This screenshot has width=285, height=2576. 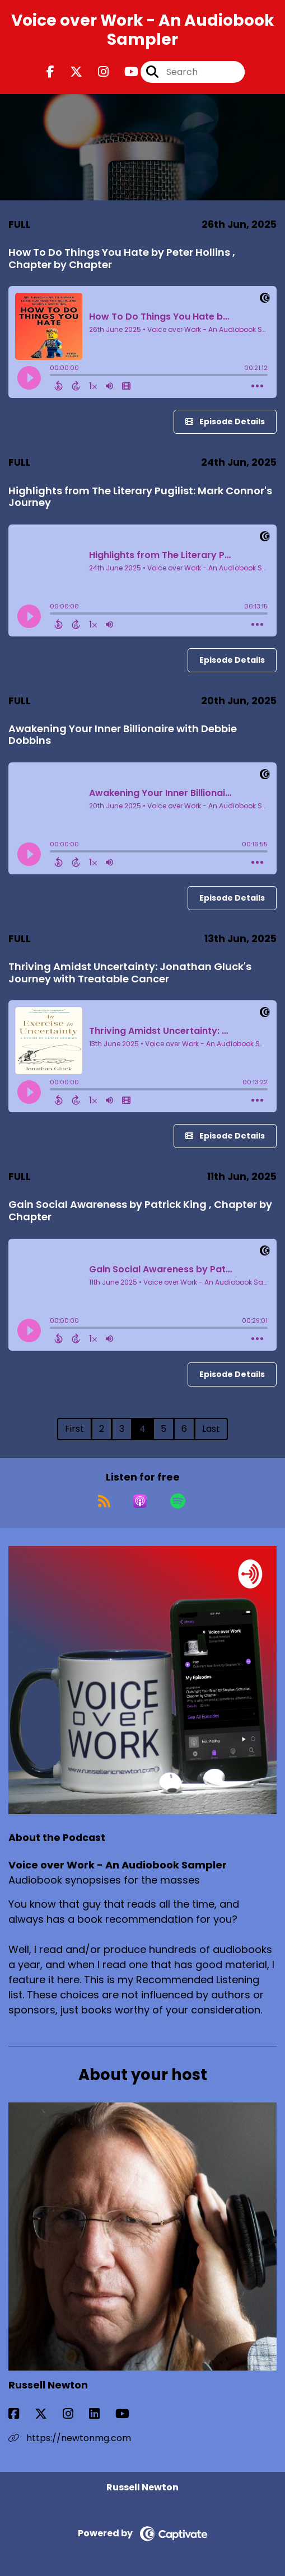 I want to click on [Russell Newton's YouTube page], so click(x=129, y=2414).